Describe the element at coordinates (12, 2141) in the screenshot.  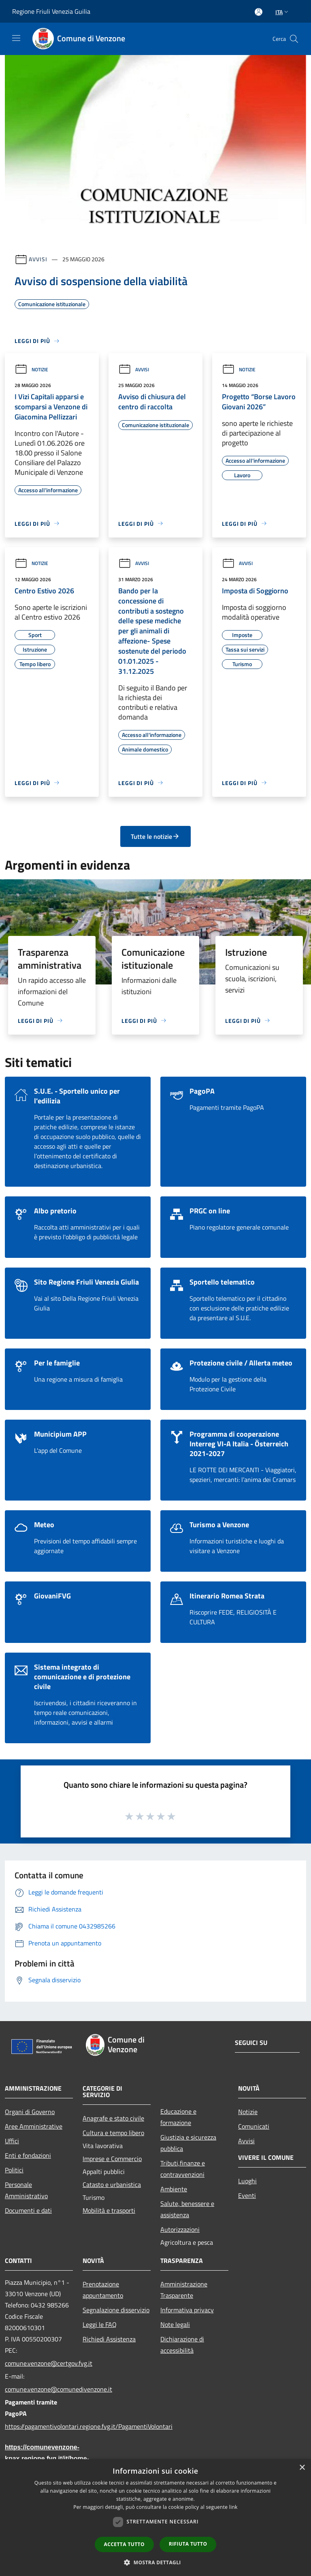
I see `Uffici` at that location.